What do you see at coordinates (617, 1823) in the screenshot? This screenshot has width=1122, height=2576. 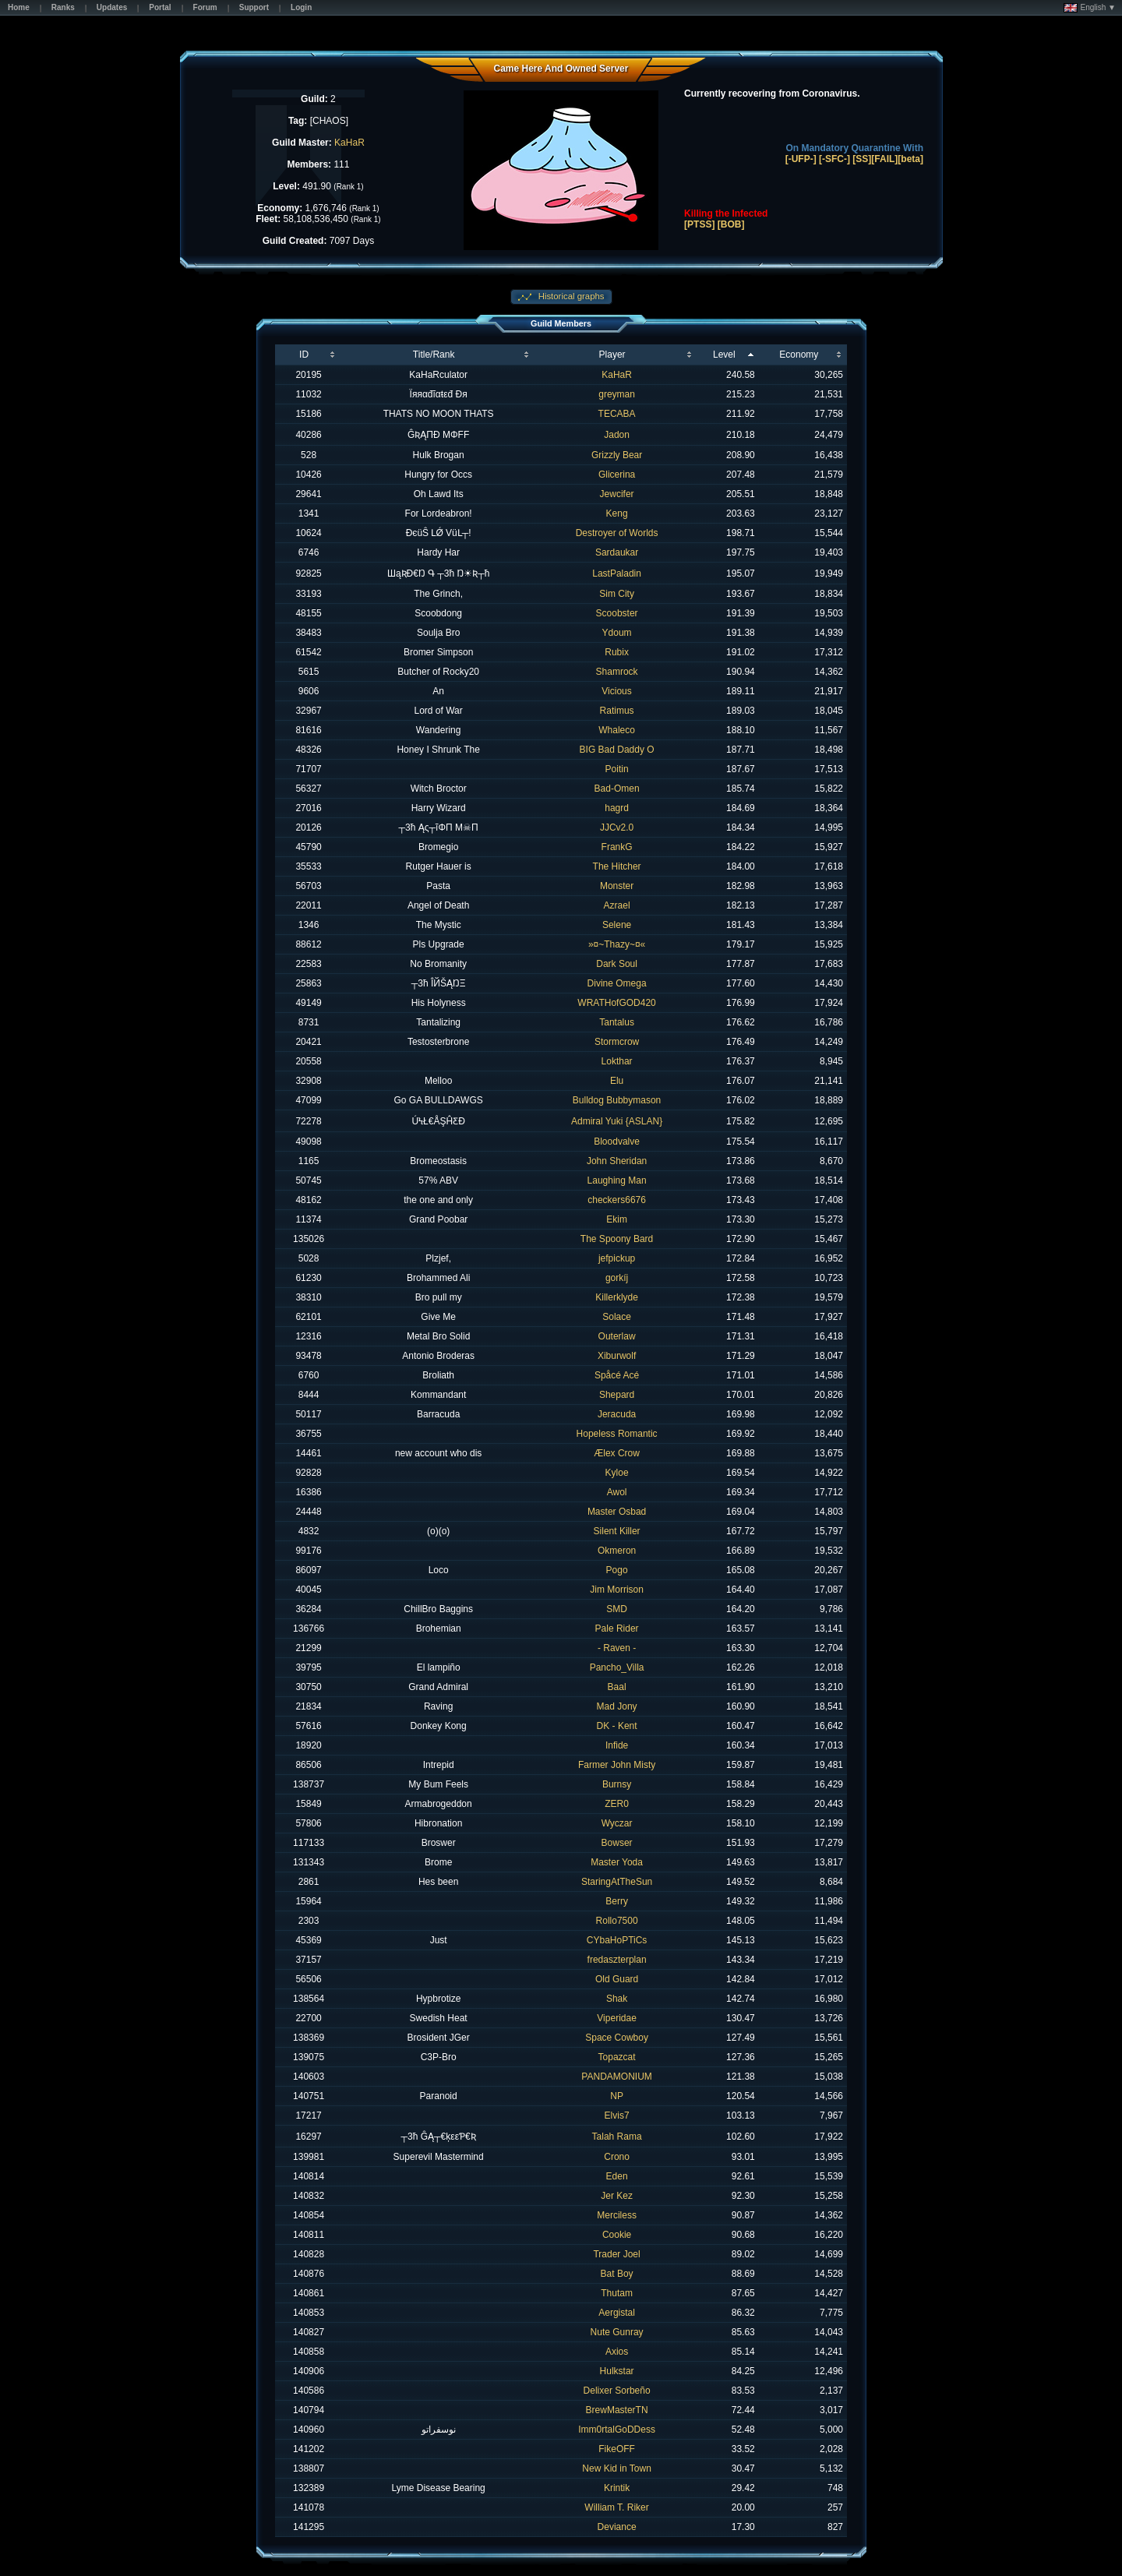 I see `Wyczar` at bounding box center [617, 1823].